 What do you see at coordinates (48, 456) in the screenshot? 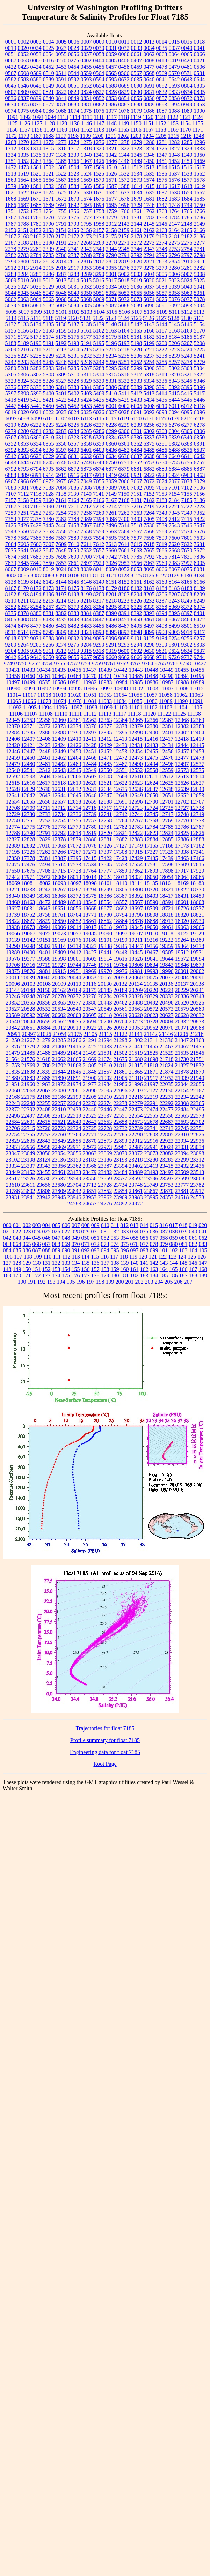
I see `6629` at bounding box center [48, 456].